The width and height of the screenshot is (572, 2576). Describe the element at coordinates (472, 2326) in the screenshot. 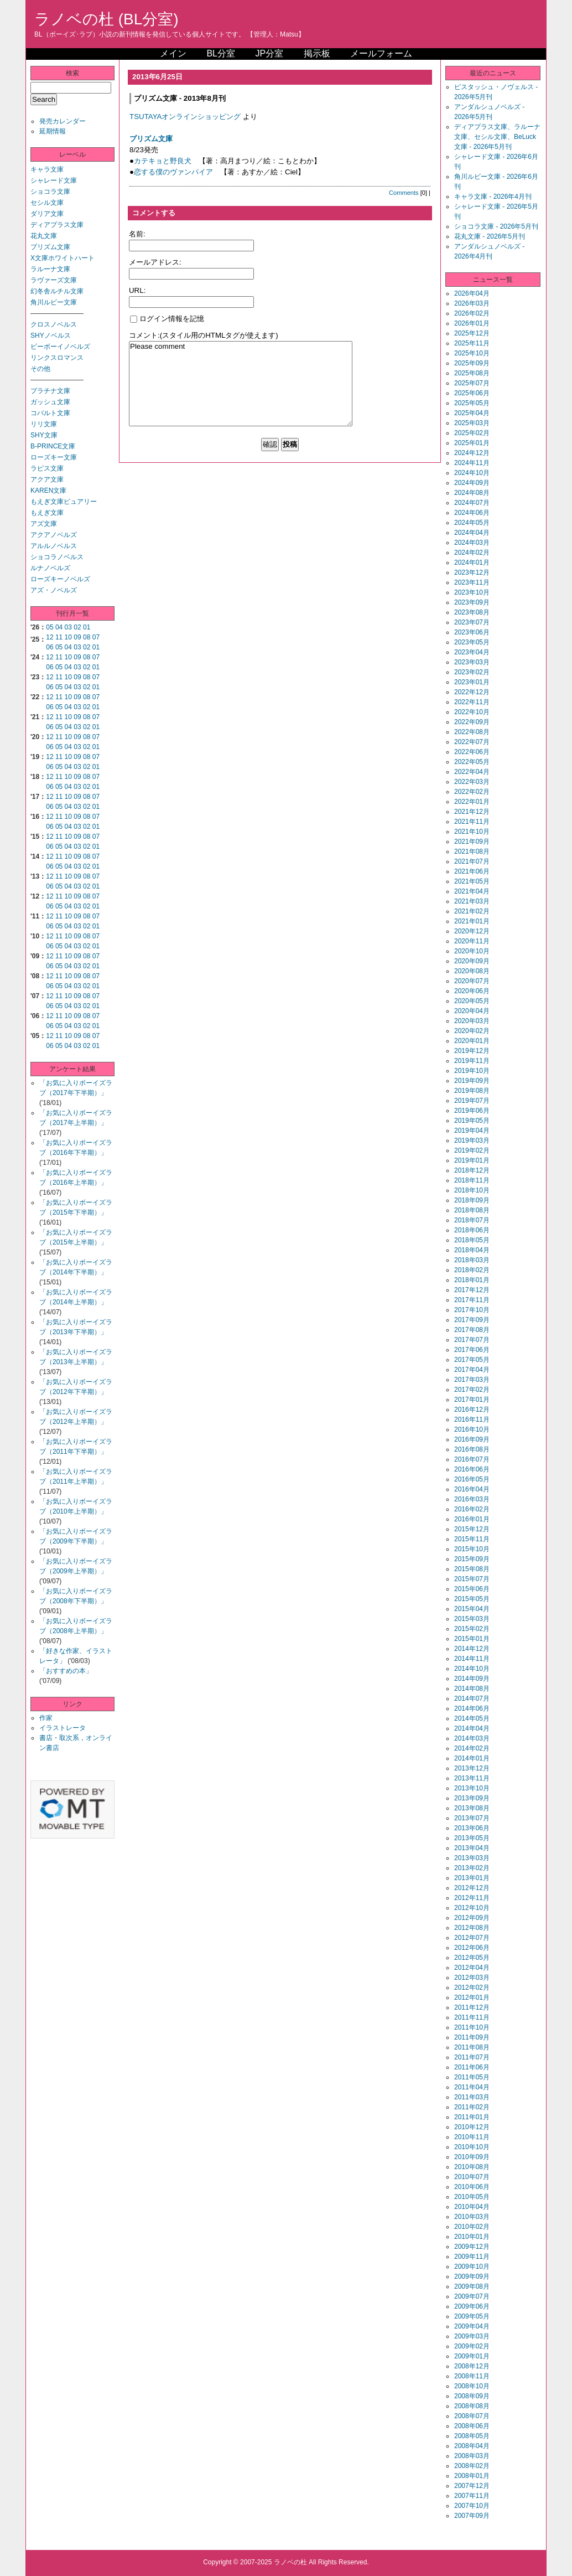

I see `2009年04月` at that location.